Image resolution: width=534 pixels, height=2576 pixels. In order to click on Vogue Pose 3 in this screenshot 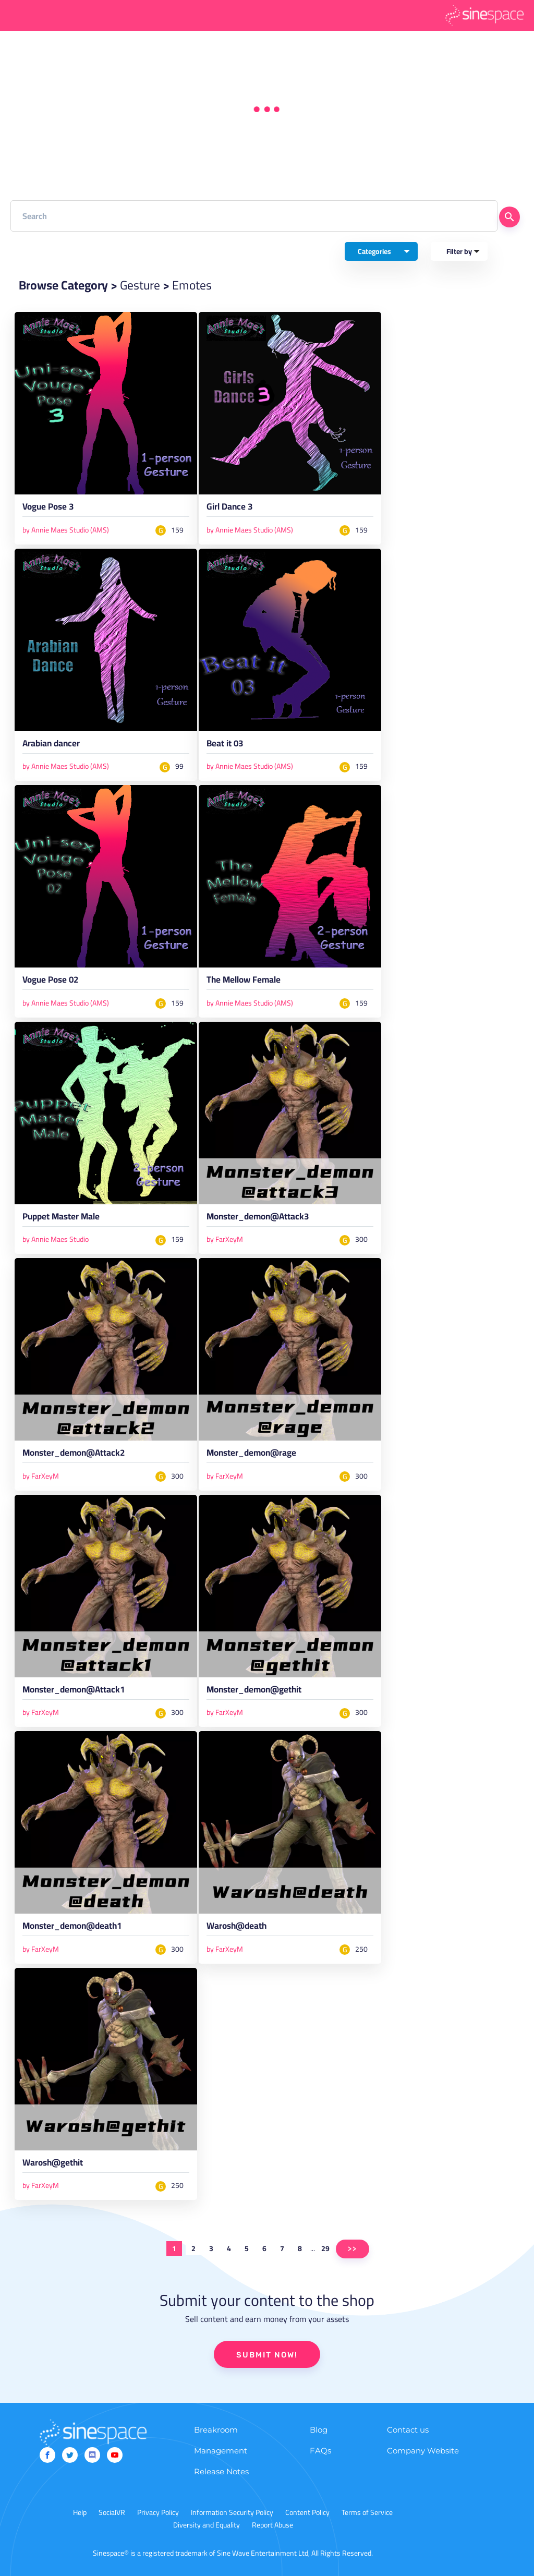, I will do `click(48, 508)`.